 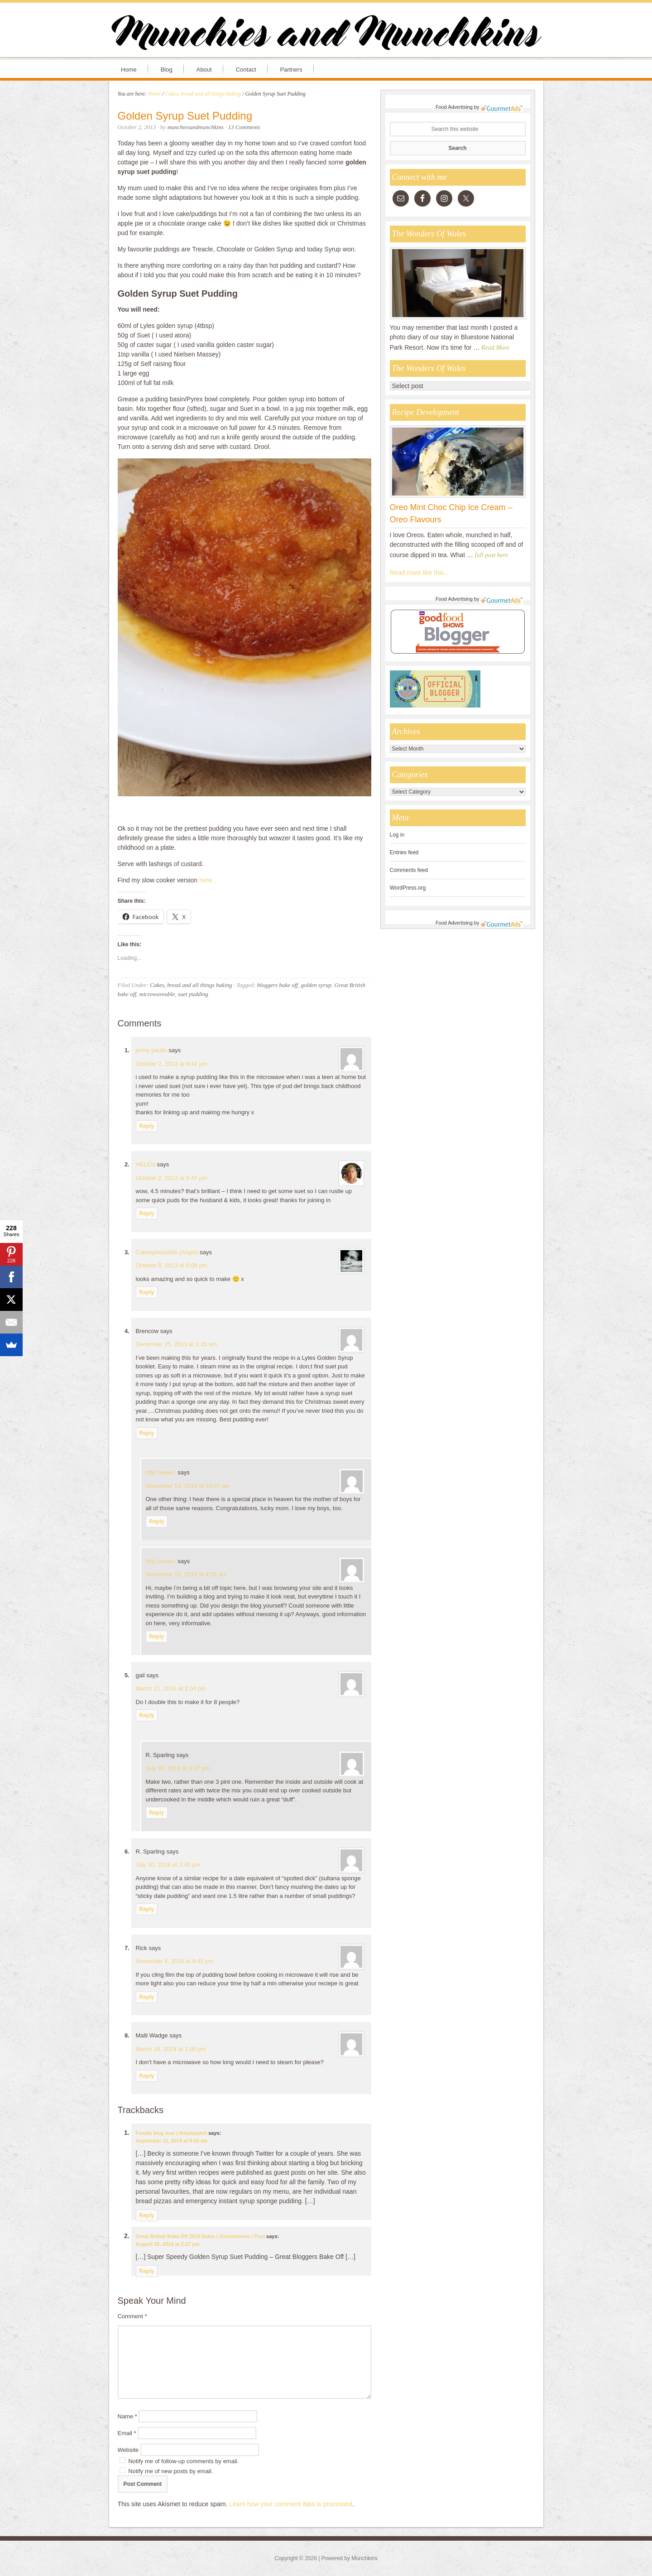 What do you see at coordinates (200, 2236) in the screenshot?
I see `Great British Bake Off 2016 Dates | Vrenomnews | Post` at bounding box center [200, 2236].